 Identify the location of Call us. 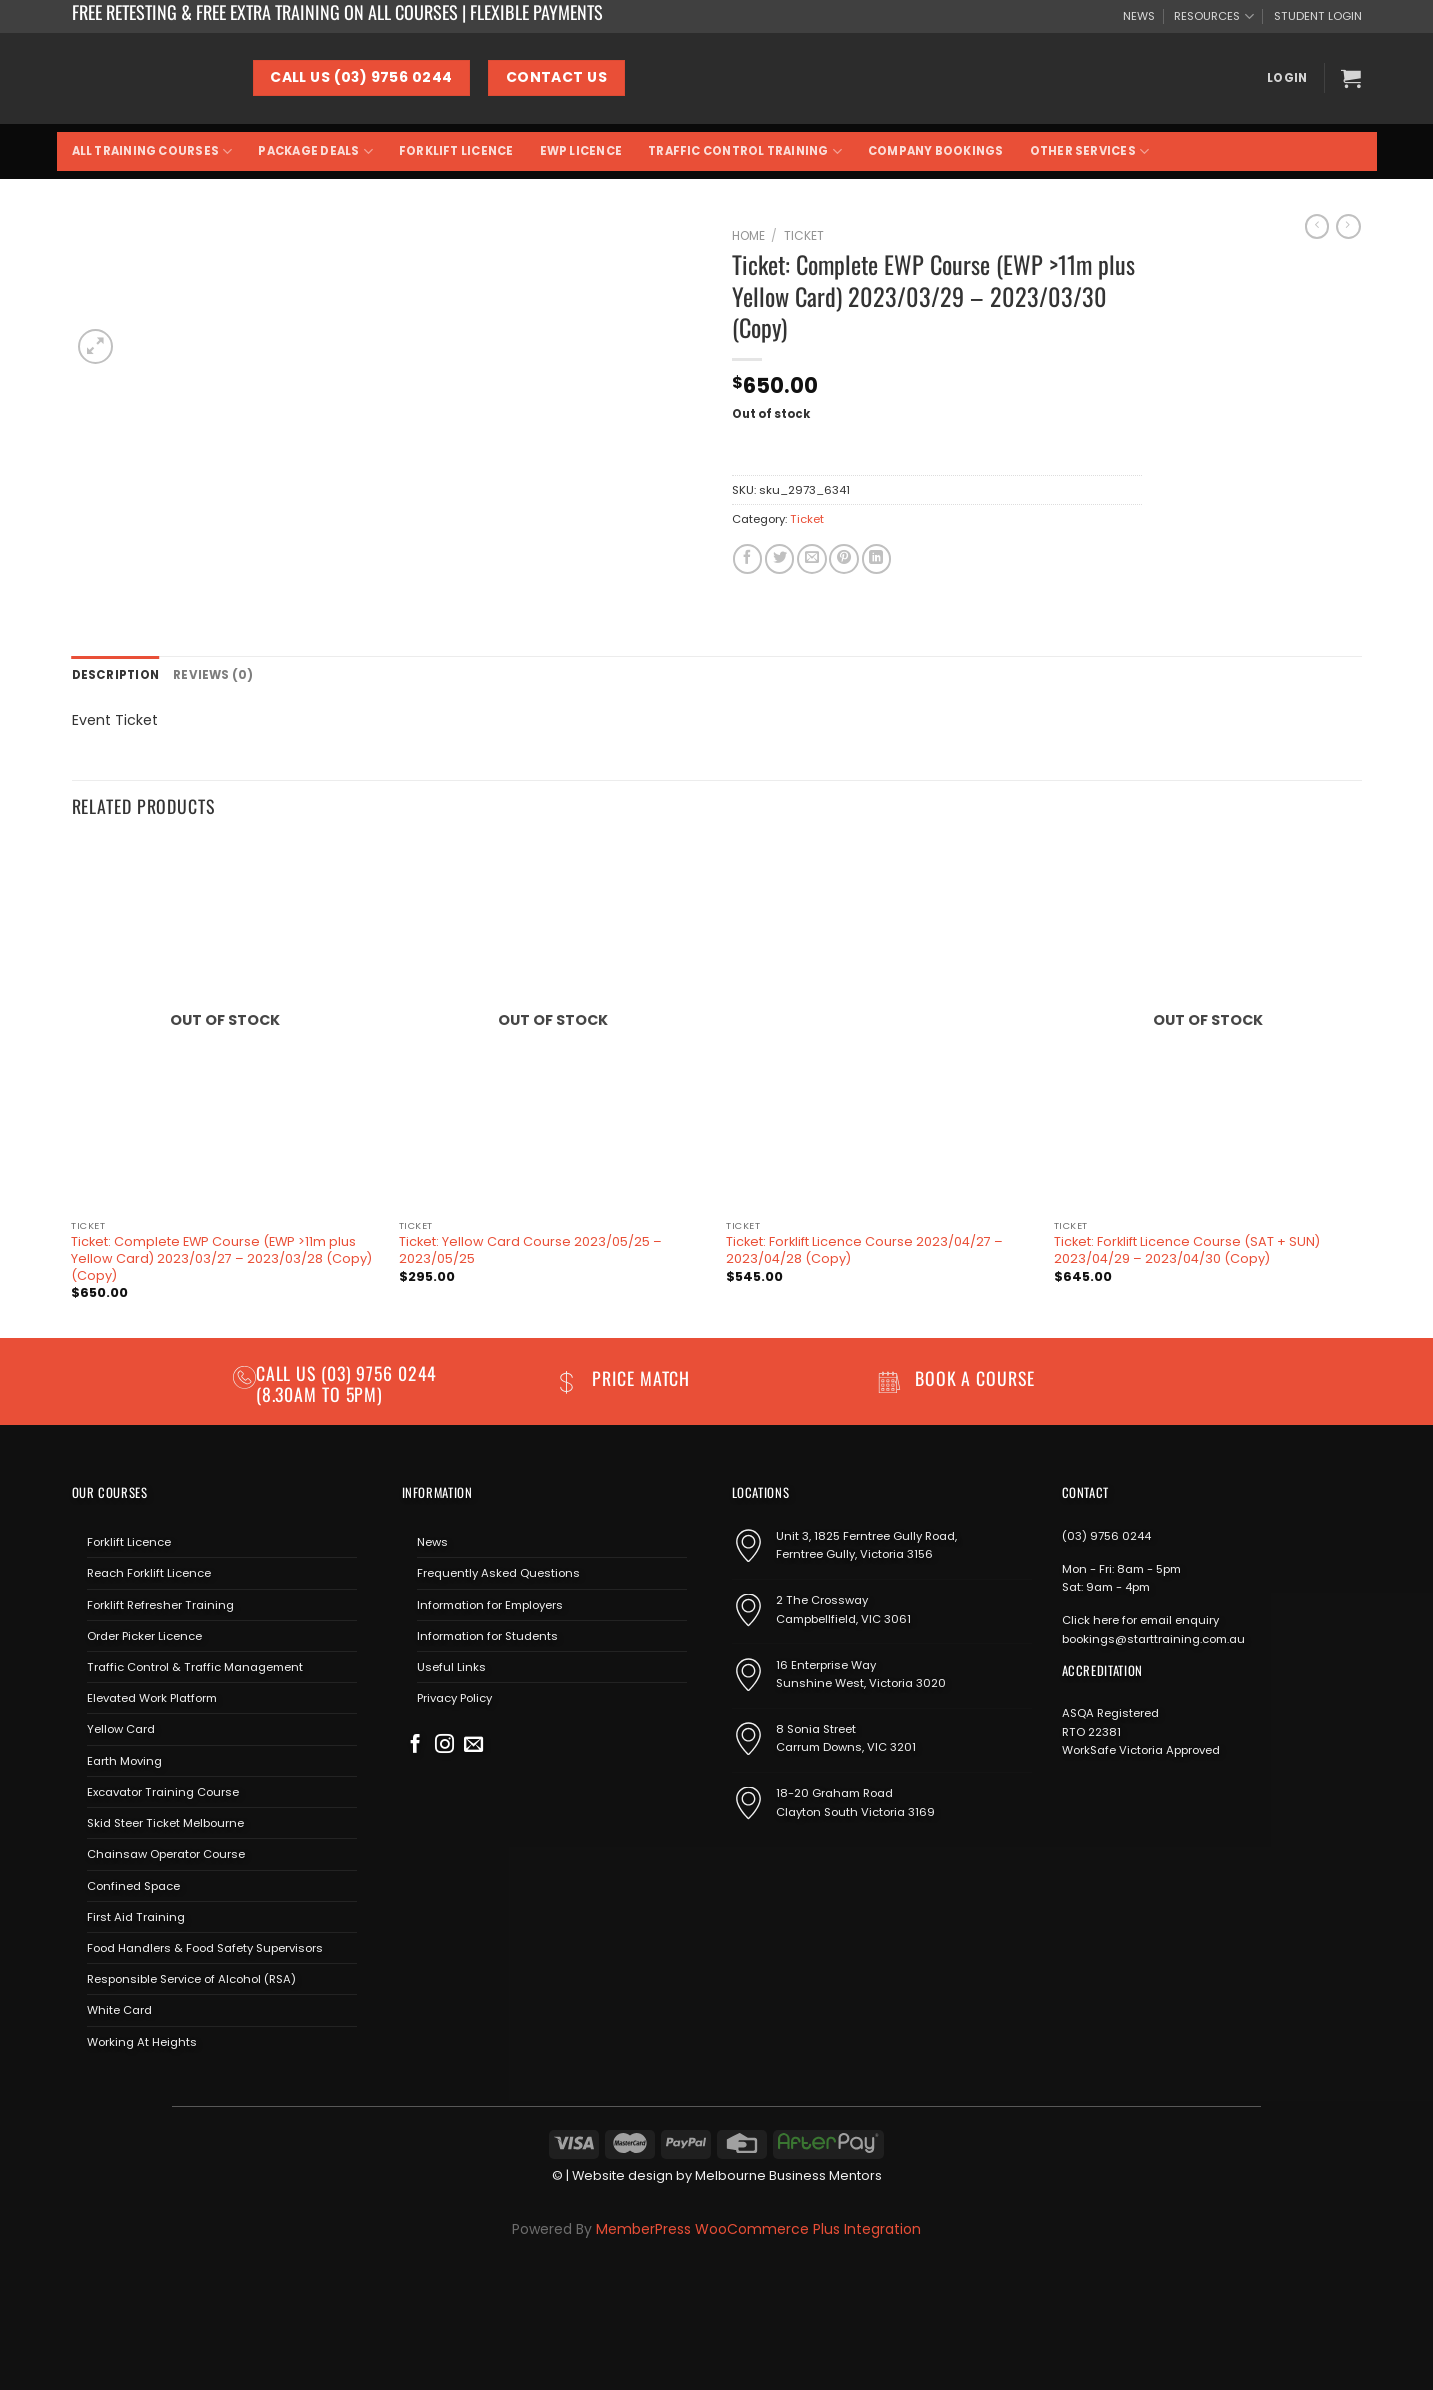
(288, 1372).